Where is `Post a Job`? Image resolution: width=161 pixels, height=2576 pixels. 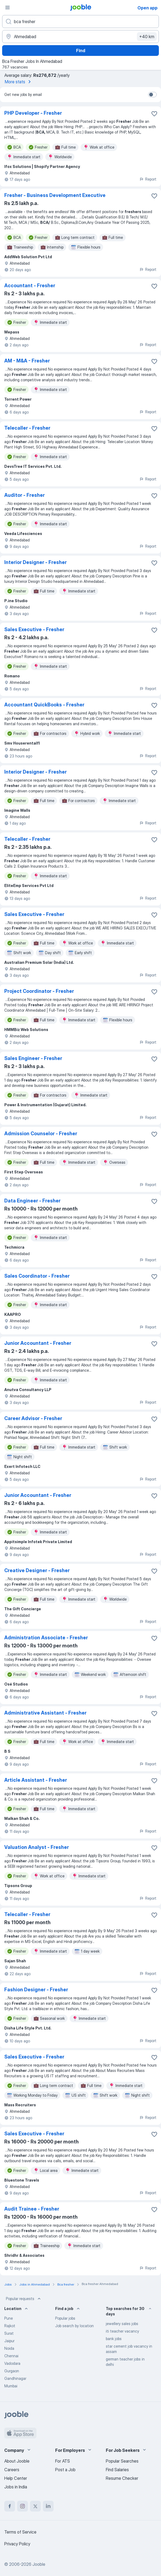 Post a Job is located at coordinates (65, 2469).